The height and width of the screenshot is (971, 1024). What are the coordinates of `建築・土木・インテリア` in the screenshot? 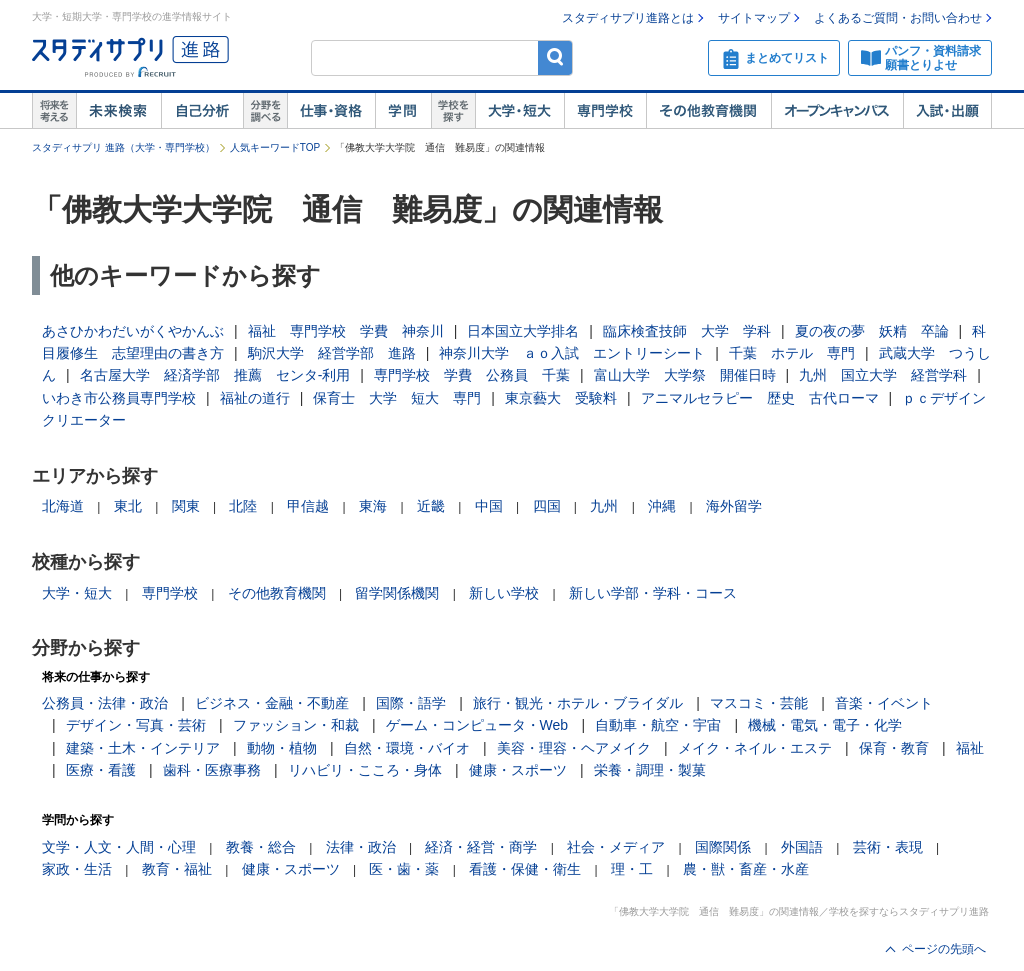 It's located at (143, 748).